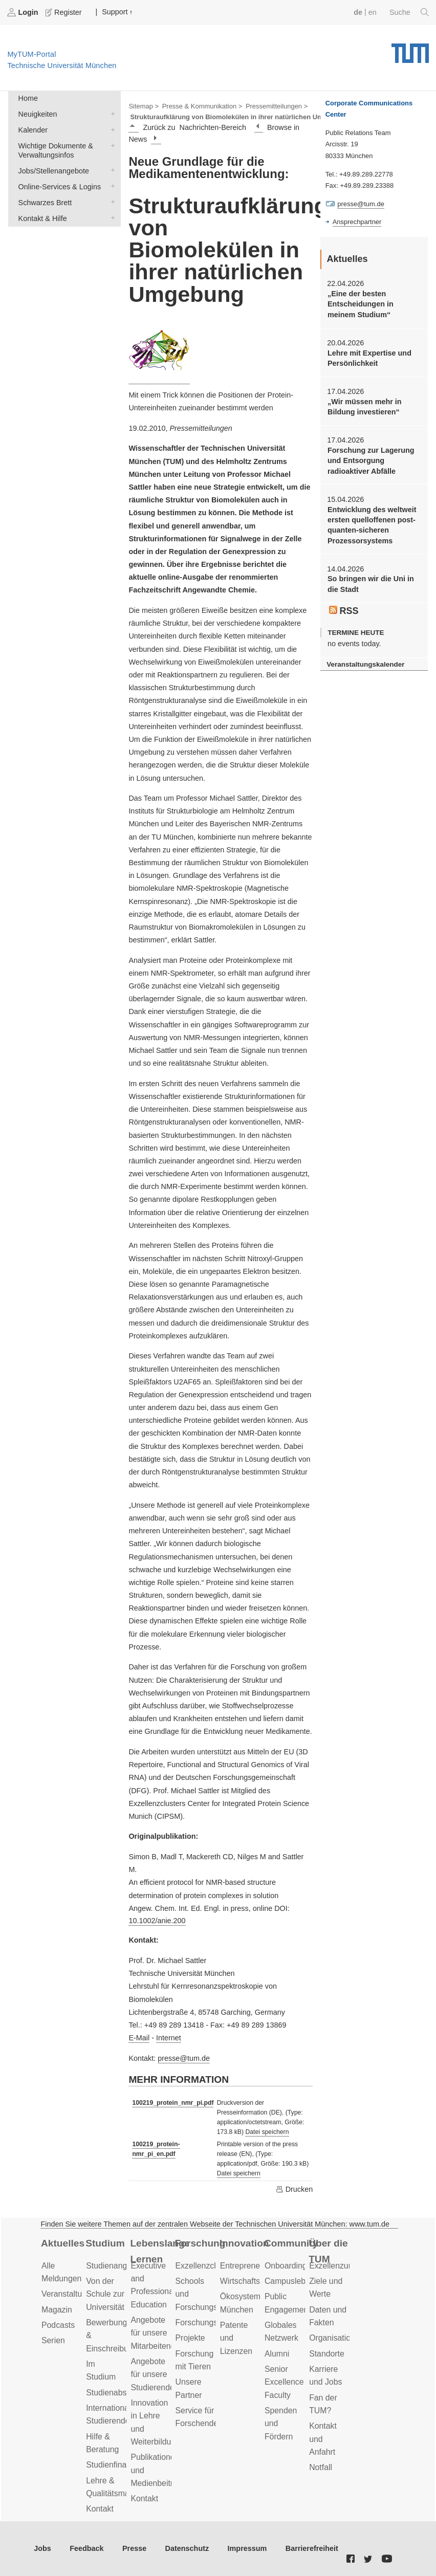 The height and width of the screenshot is (2576, 436). Describe the element at coordinates (157, 2333) in the screenshot. I see `Angebote für unsere Mitarbeitenden` at that location.